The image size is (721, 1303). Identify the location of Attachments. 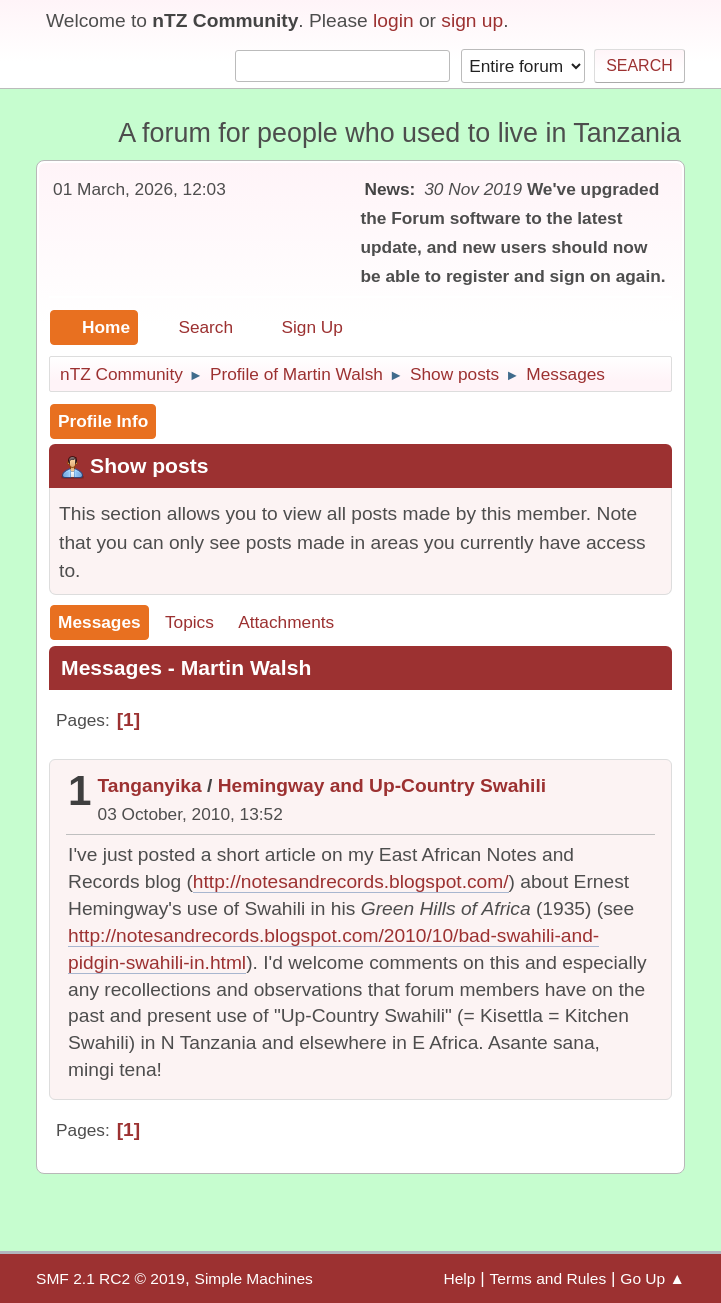
(286, 622).